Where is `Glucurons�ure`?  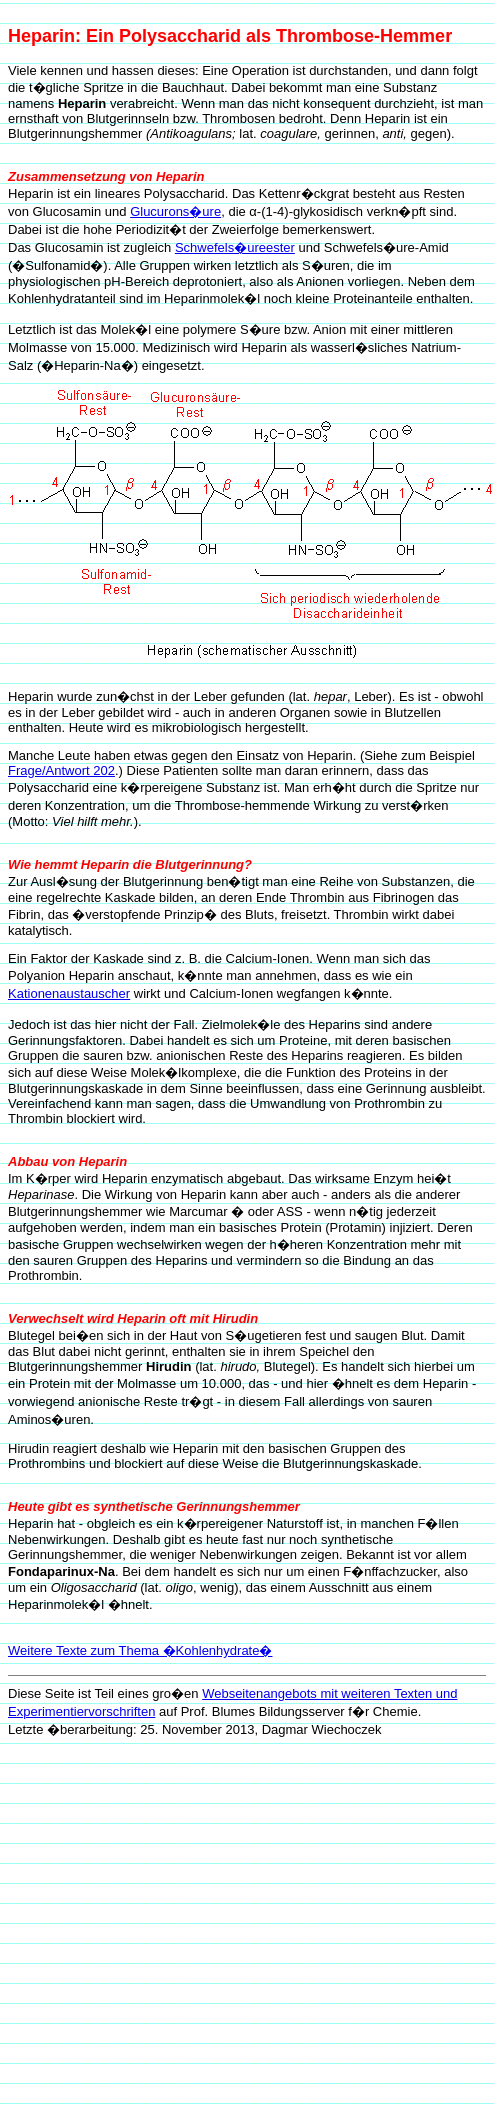 Glucurons�ure is located at coordinates (175, 211).